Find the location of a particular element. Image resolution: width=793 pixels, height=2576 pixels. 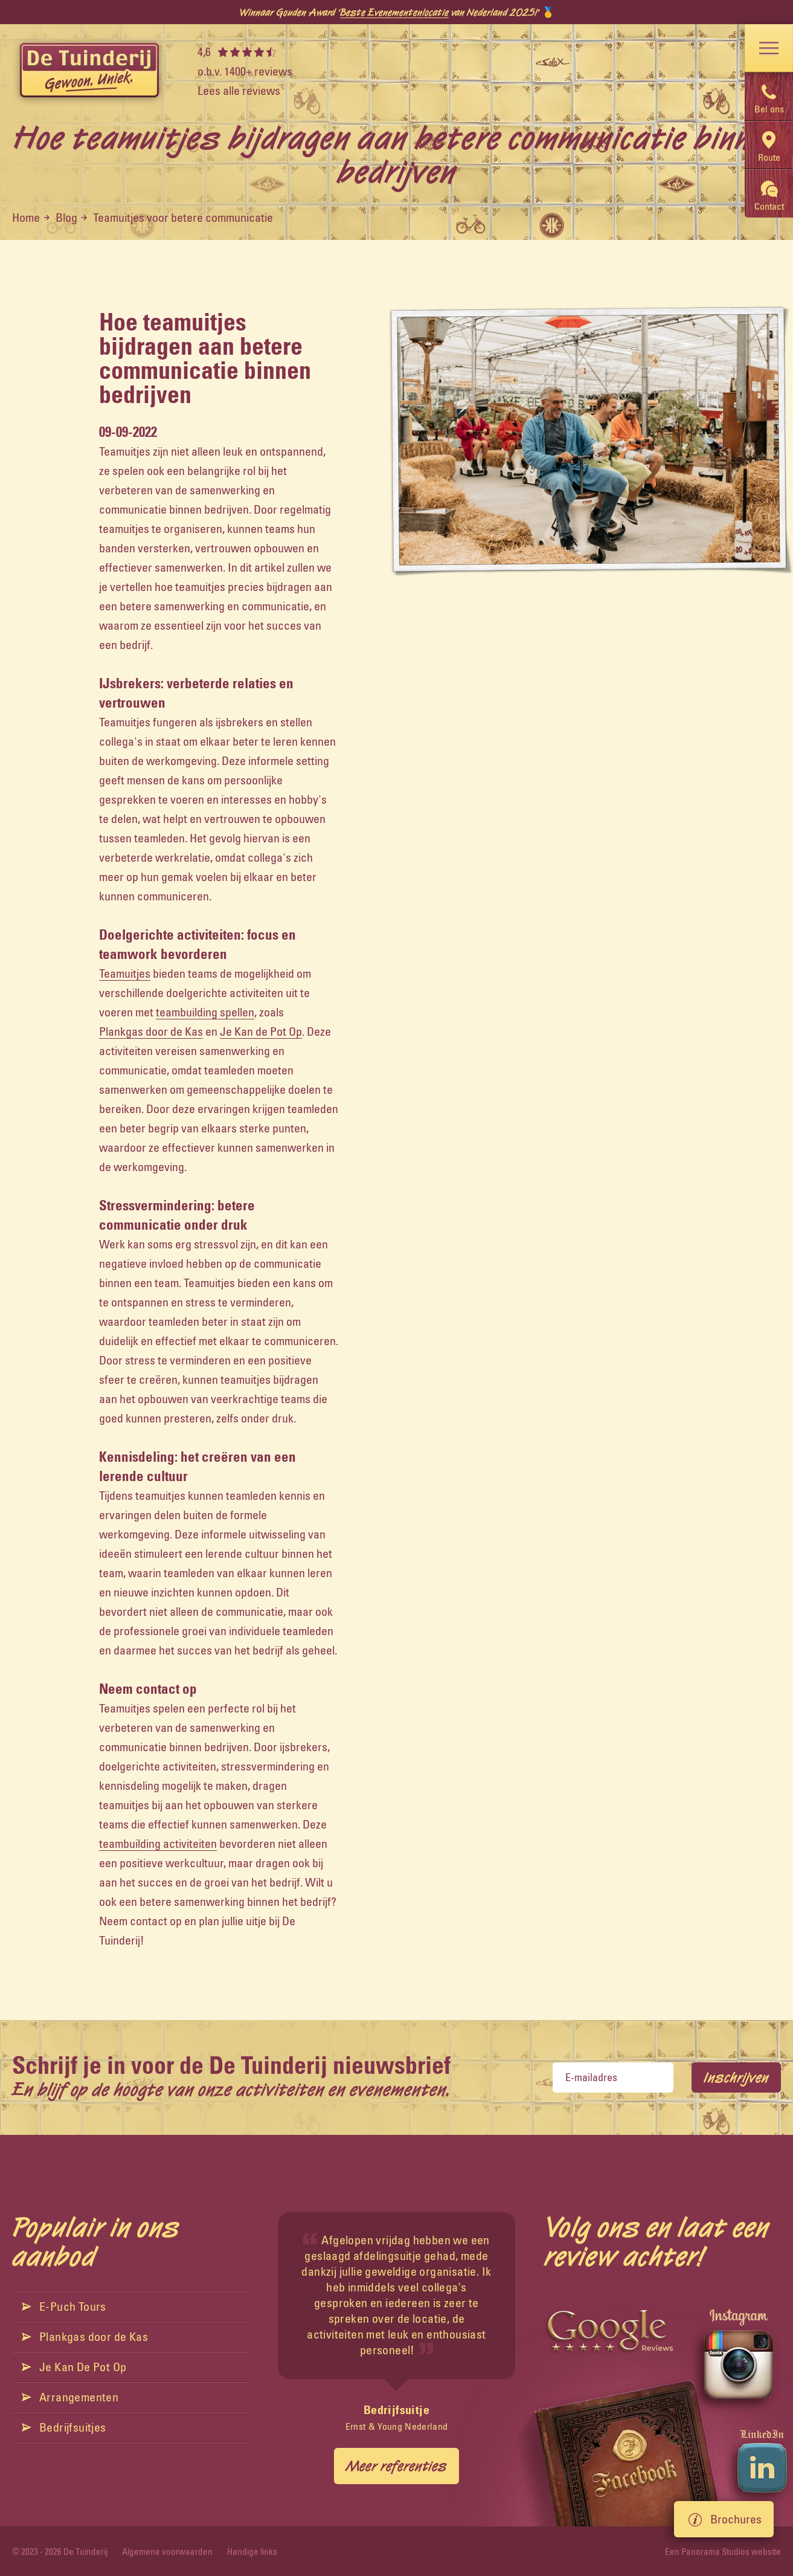

Je Kan De Pot Op is located at coordinates (74, 2366).